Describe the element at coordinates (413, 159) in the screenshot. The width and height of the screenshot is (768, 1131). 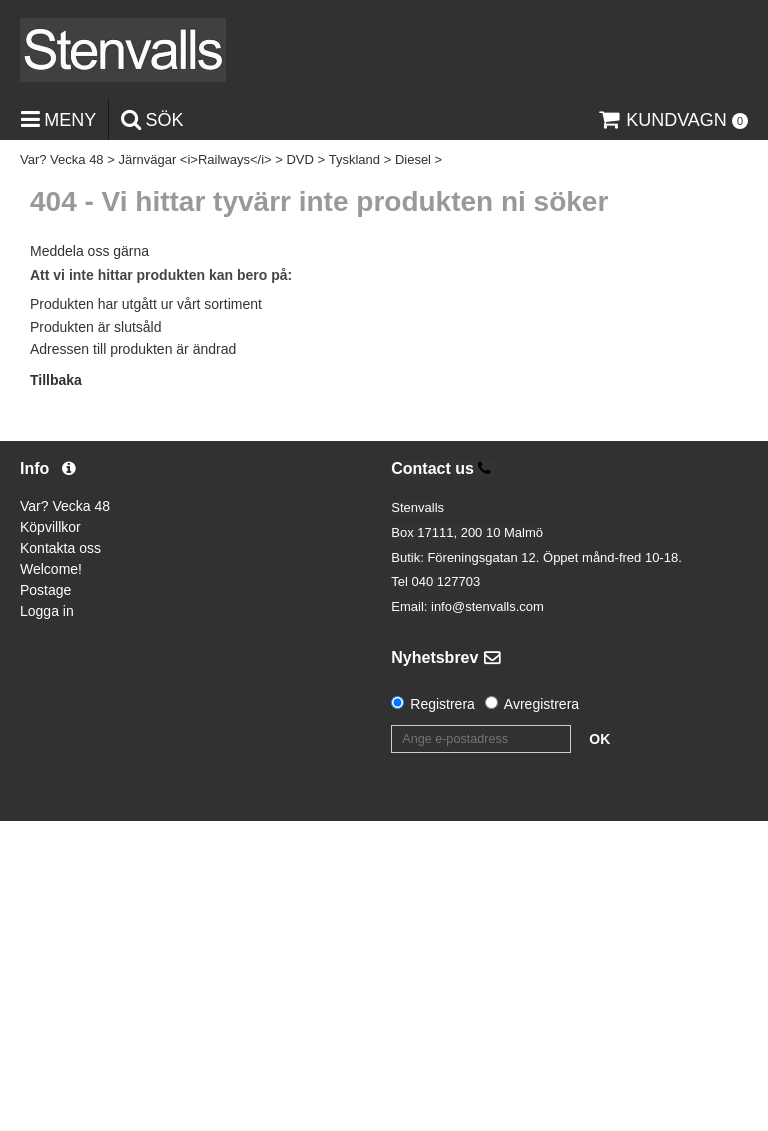
I see `Diesel` at that location.